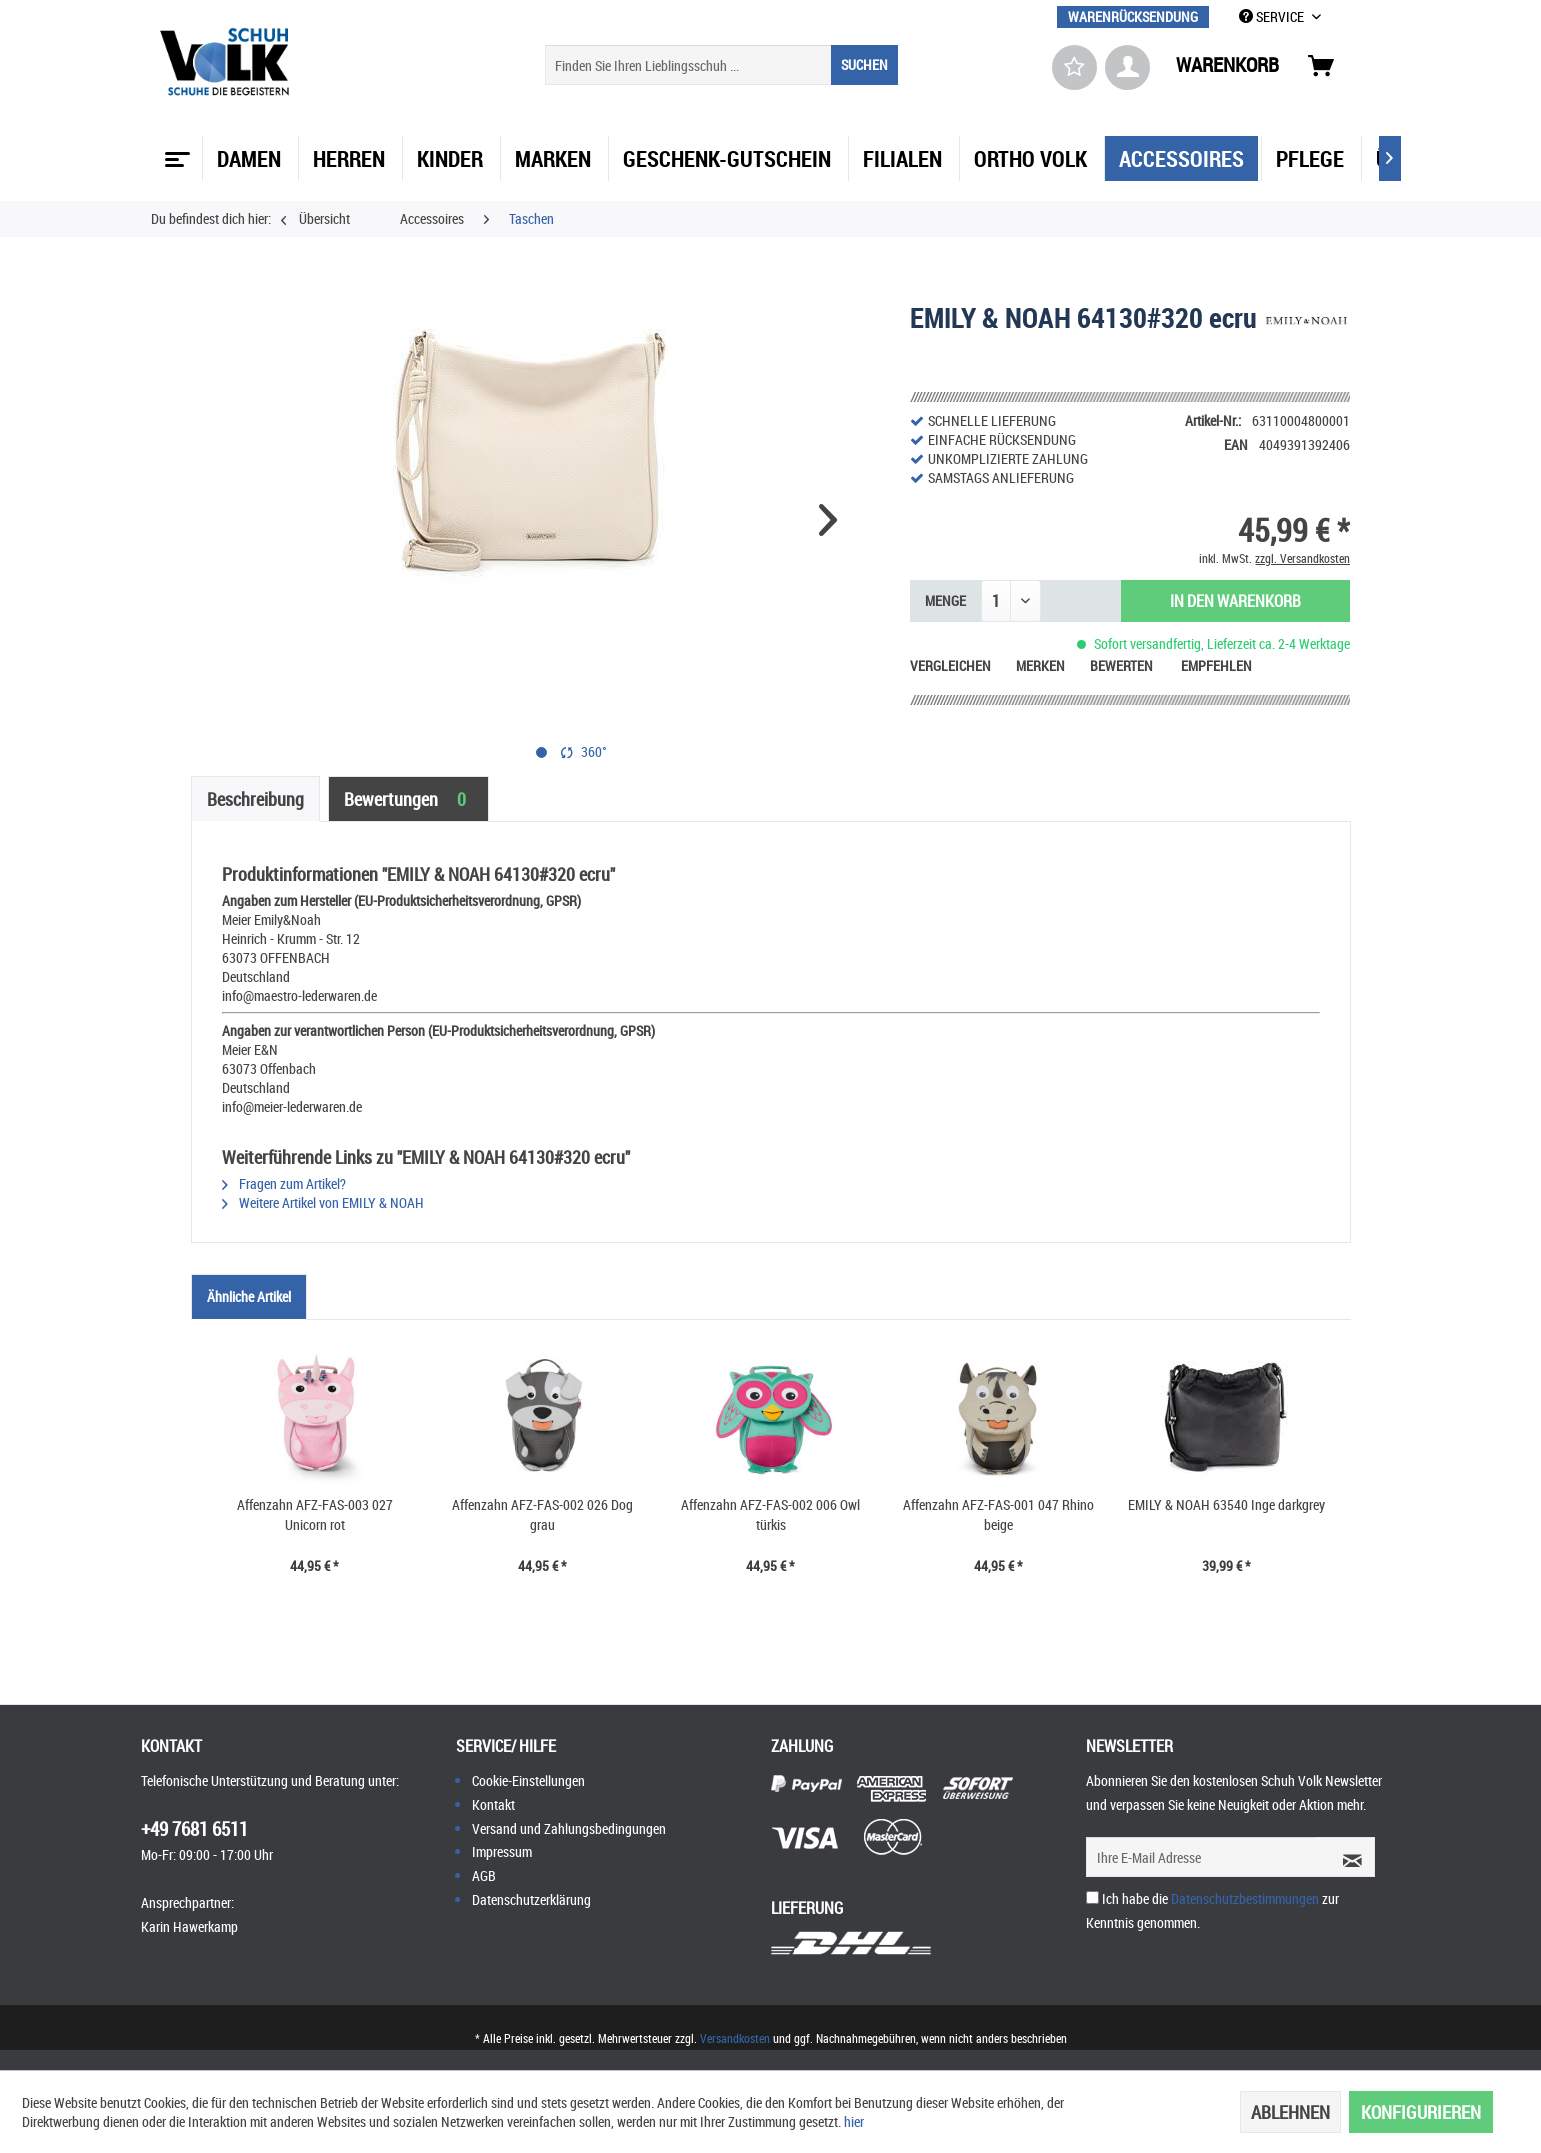  I want to click on [Newsletter abonnieren], so click(1346, 1857).